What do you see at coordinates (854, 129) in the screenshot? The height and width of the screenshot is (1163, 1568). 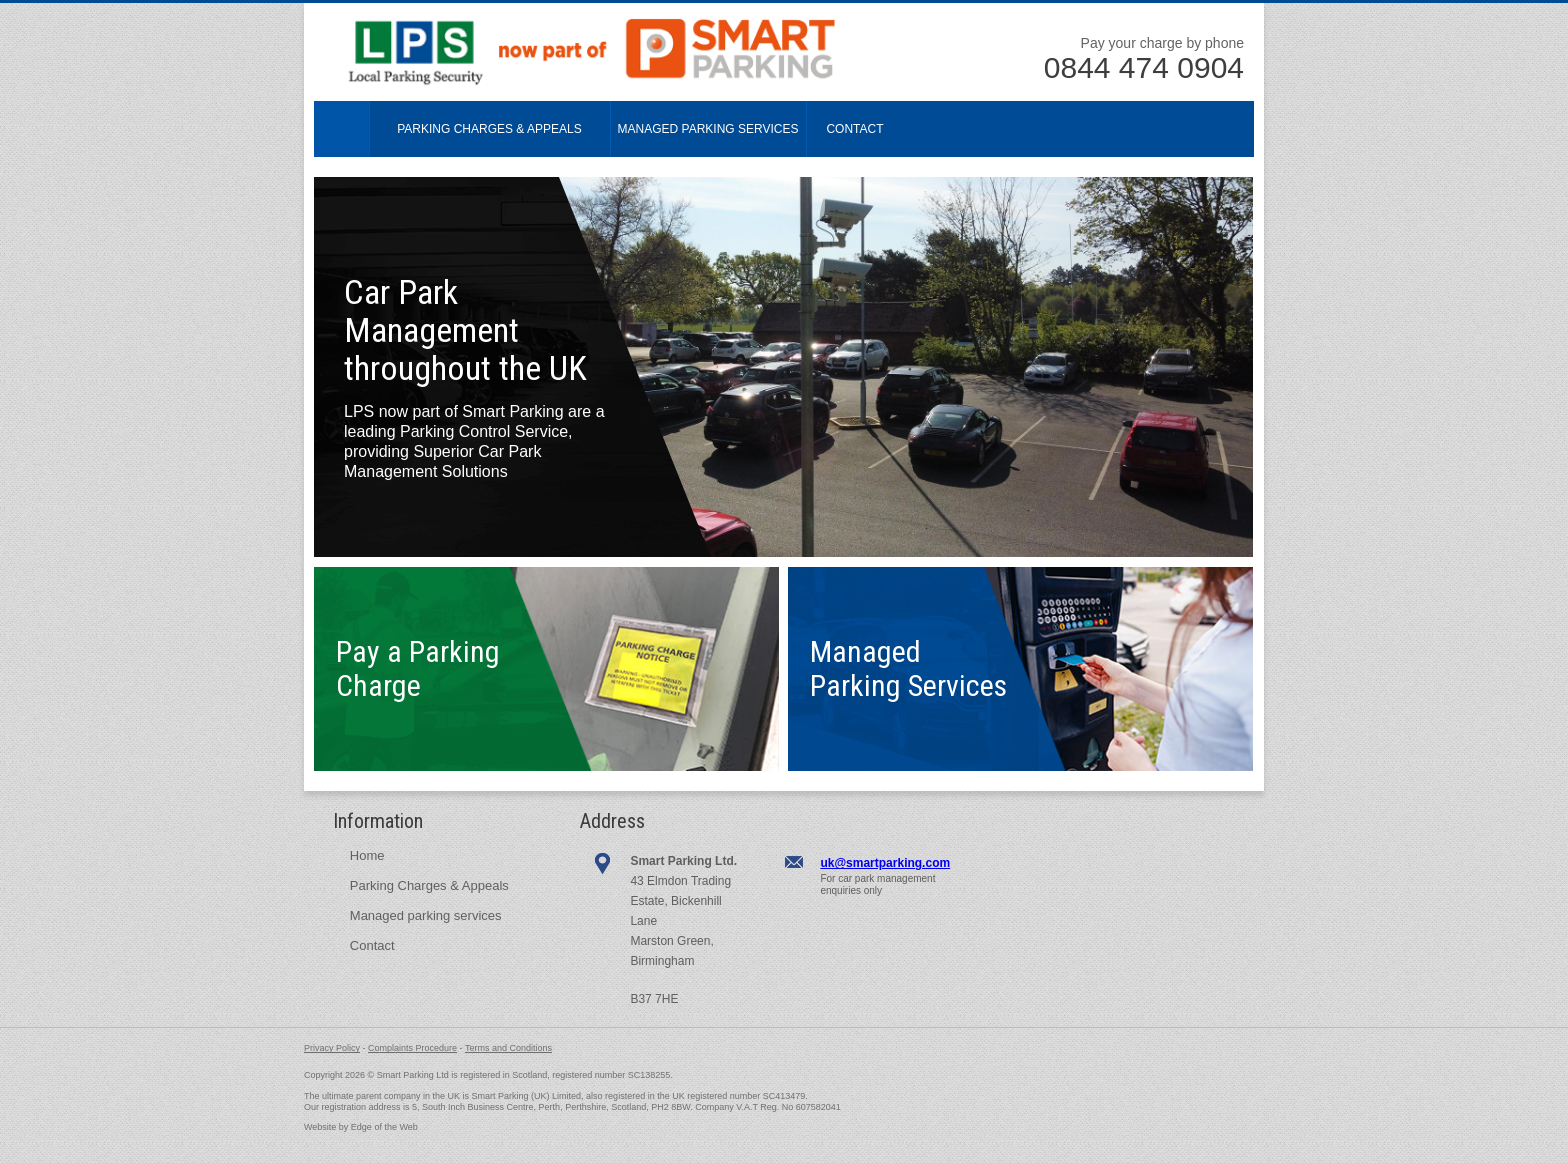 I see `Contact` at bounding box center [854, 129].